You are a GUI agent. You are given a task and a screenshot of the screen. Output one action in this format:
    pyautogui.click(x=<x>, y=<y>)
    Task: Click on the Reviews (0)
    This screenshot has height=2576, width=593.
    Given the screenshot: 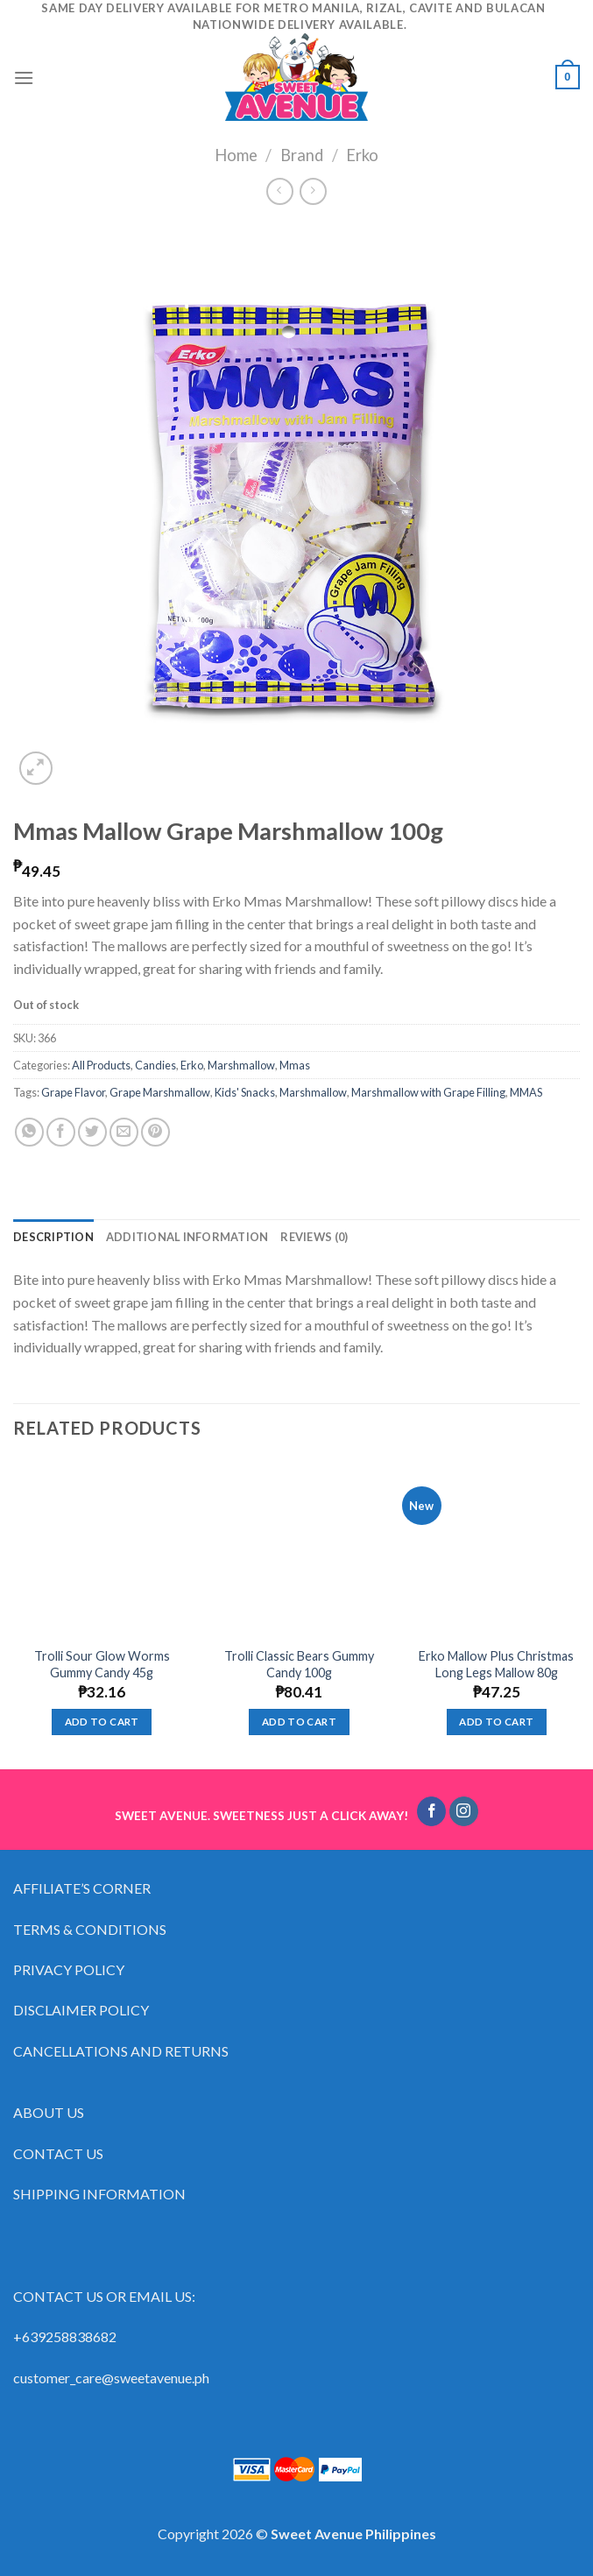 What is the action you would take?
    pyautogui.click(x=314, y=1237)
    